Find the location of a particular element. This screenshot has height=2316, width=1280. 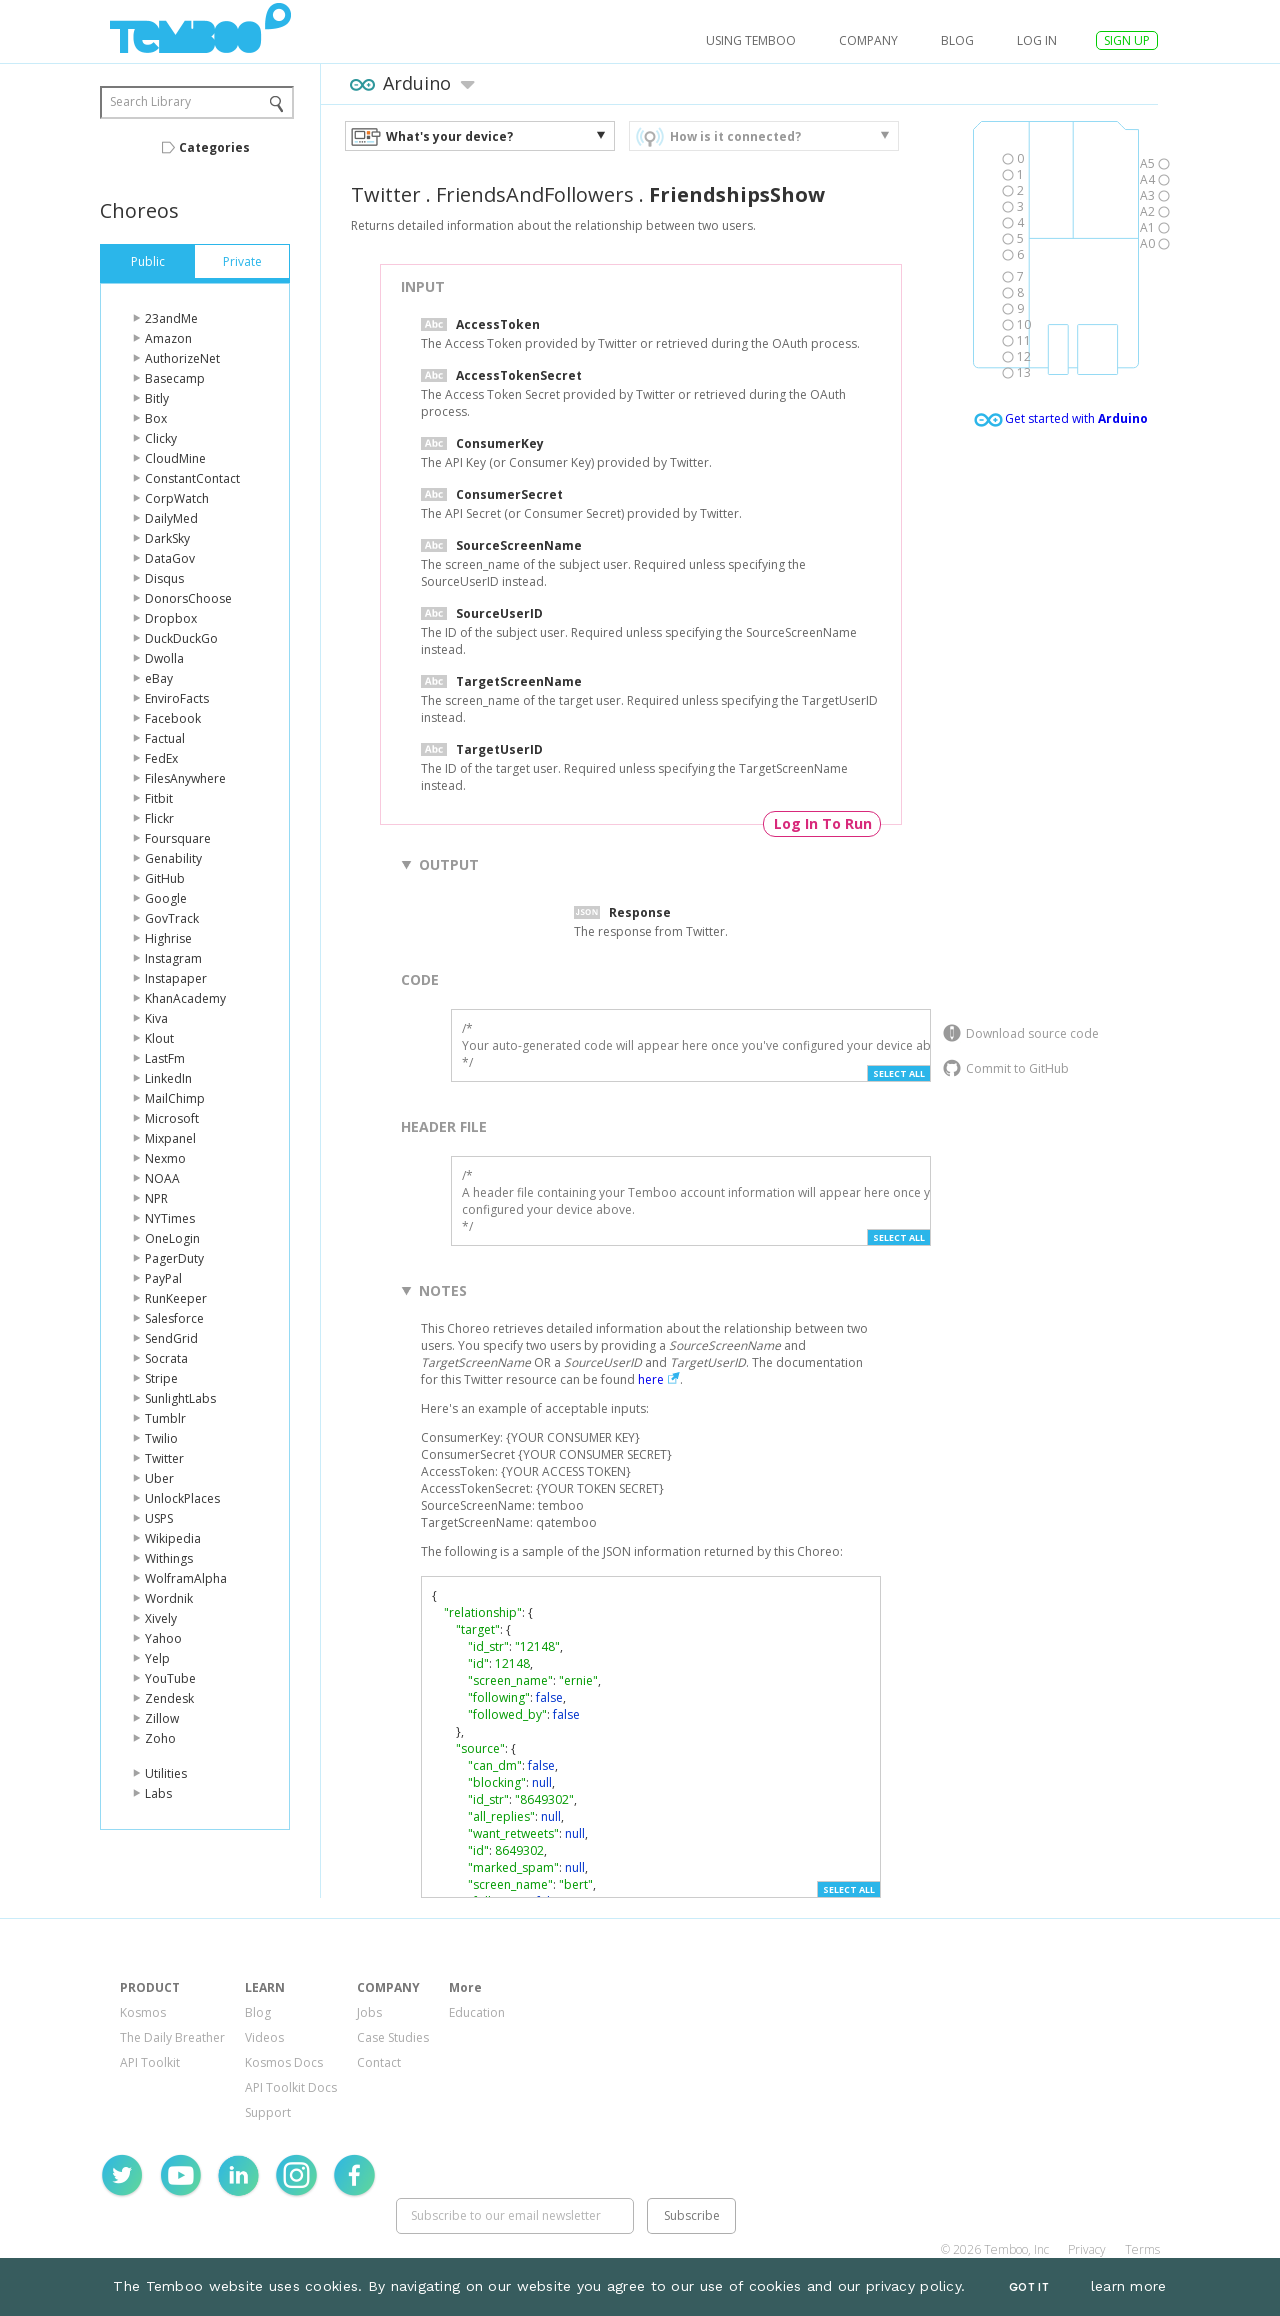

Instagram is located at coordinates (173, 958).